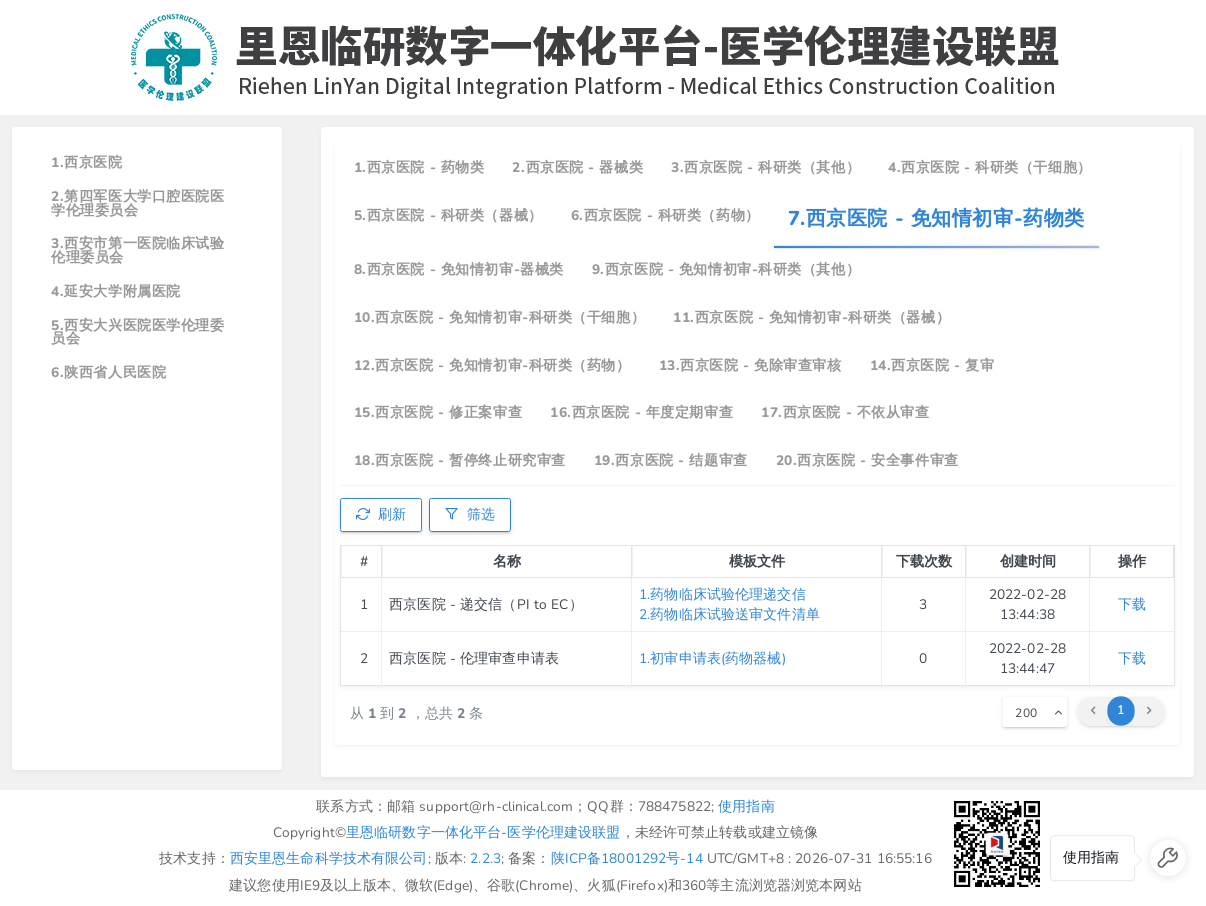 The height and width of the screenshot is (906, 1206). Describe the element at coordinates (712, 658) in the screenshot. I see `1.初审申请表(药物器械)` at that location.